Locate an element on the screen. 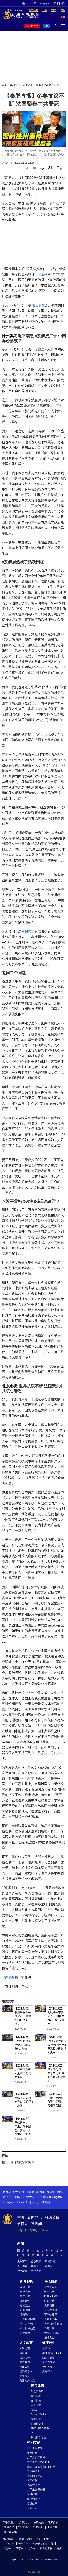 The width and height of the screenshot is (68, 2576). 1000步的缤纷台湾 is located at coordinates (40, 2430).